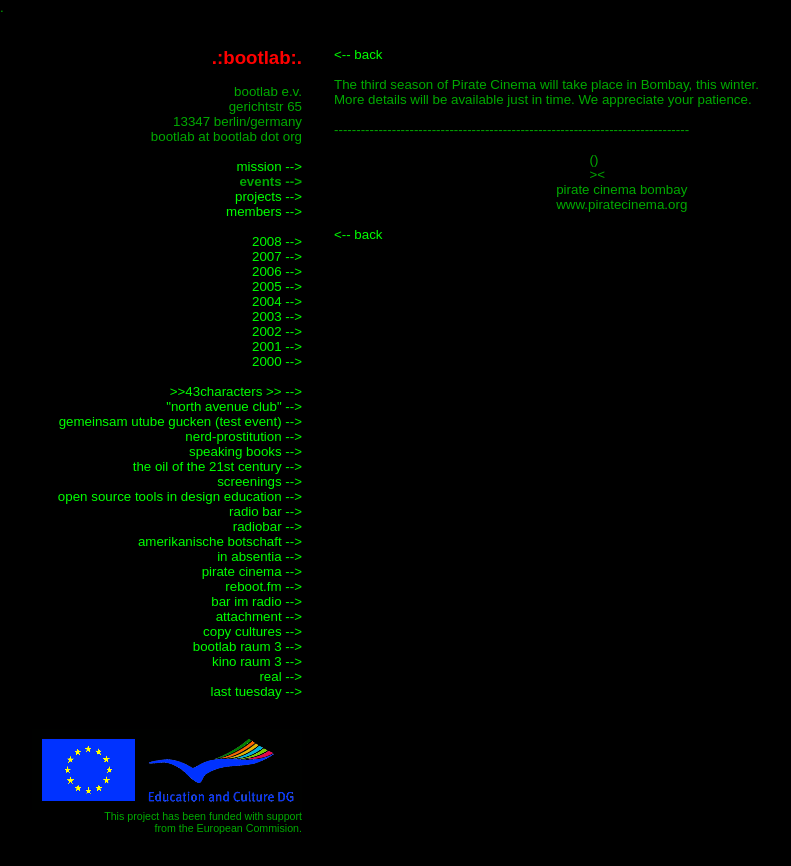 Image resolution: width=791 pixels, height=866 pixels. What do you see at coordinates (245, 451) in the screenshot?
I see `speaking books -->` at bounding box center [245, 451].